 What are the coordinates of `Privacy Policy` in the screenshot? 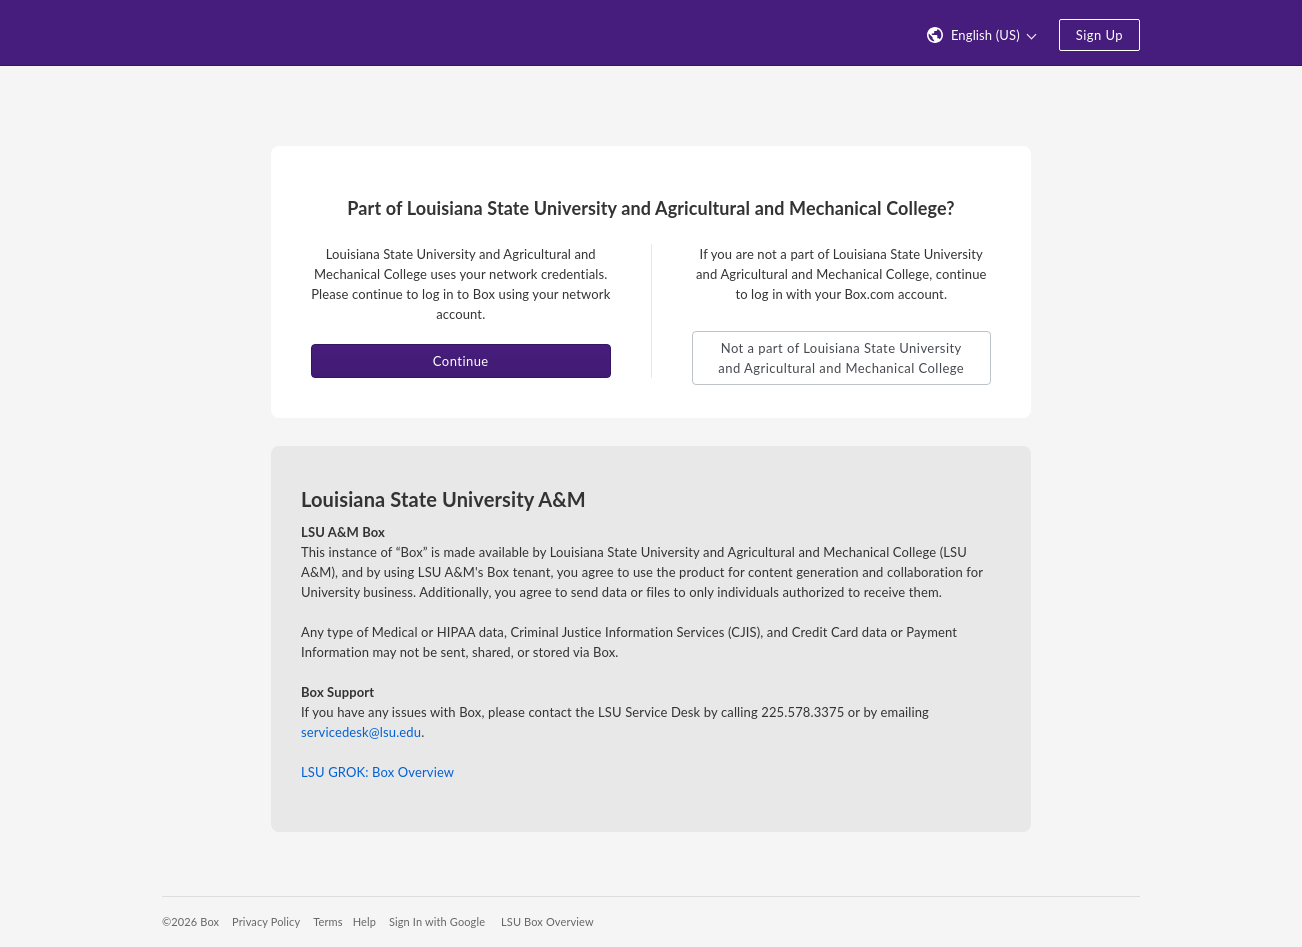 It's located at (266, 921).